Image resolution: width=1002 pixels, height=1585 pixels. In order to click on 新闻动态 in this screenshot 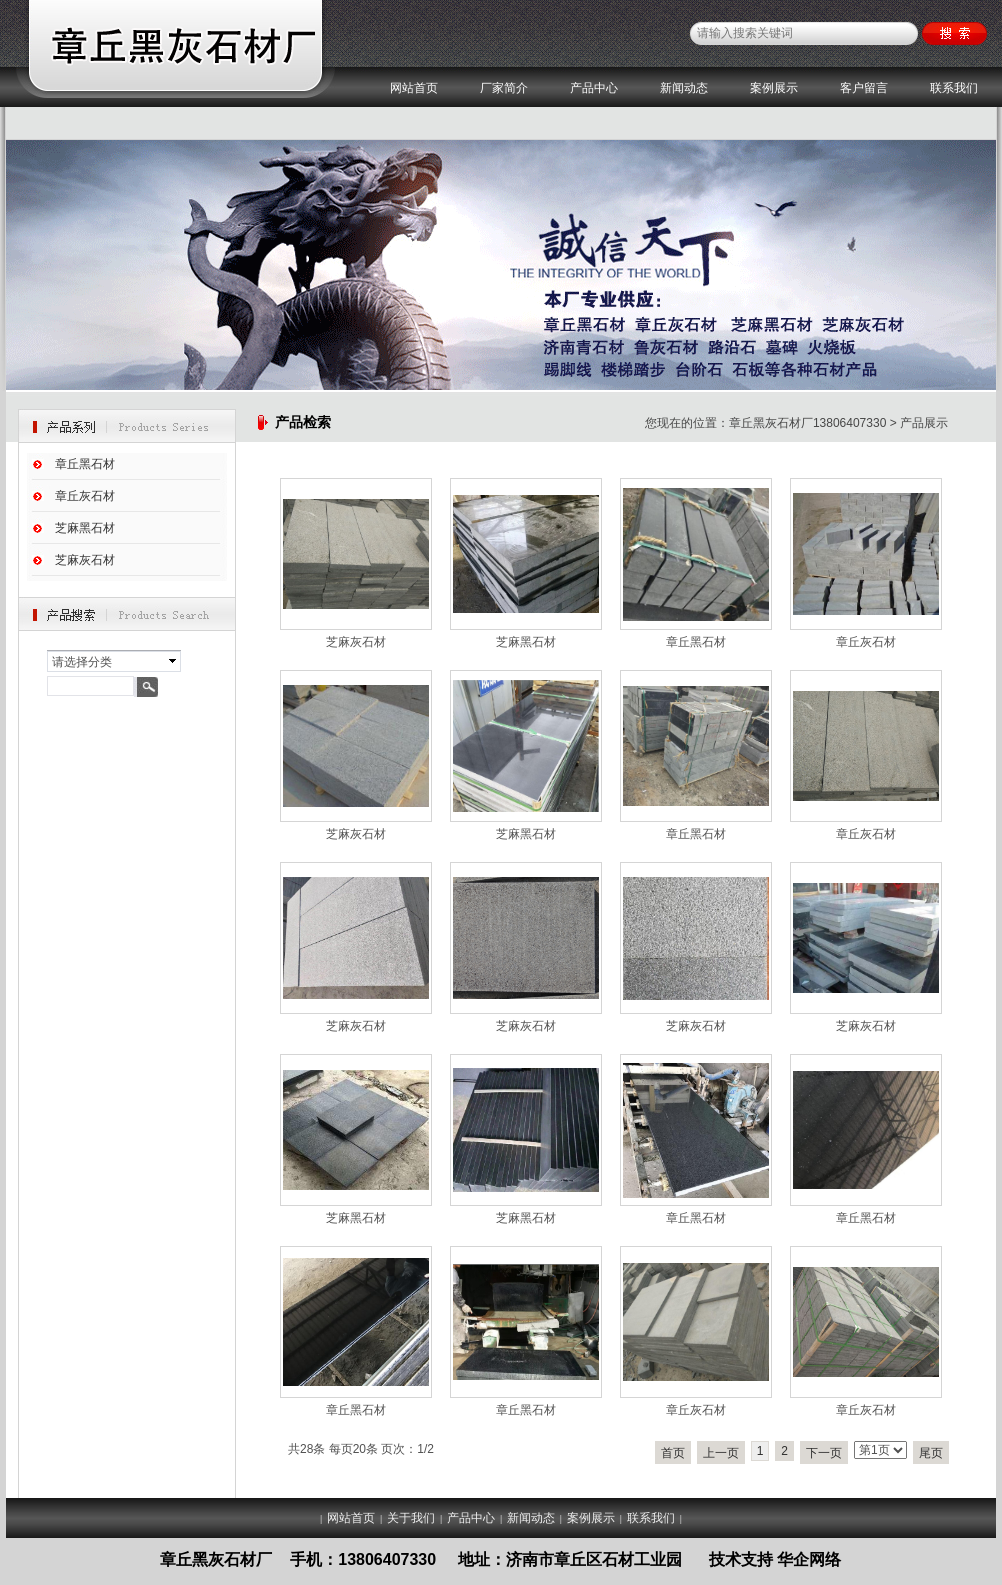, I will do `click(684, 88)`.